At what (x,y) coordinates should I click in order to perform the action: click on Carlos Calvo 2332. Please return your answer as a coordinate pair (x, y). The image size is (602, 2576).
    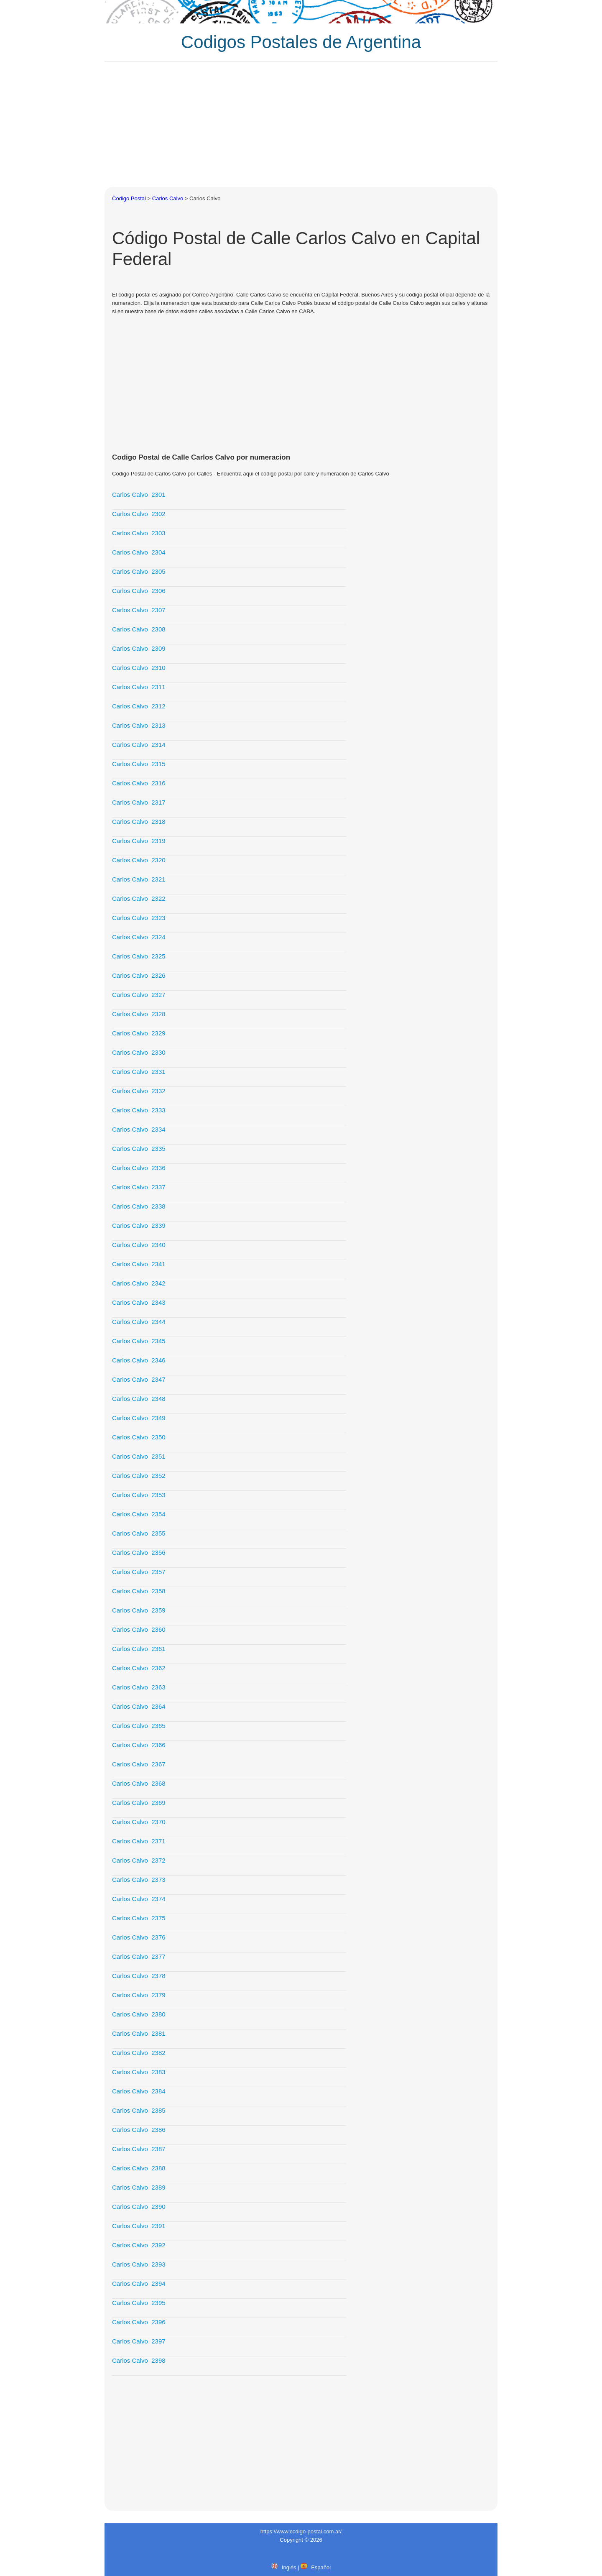
    Looking at the image, I should click on (139, 1090).